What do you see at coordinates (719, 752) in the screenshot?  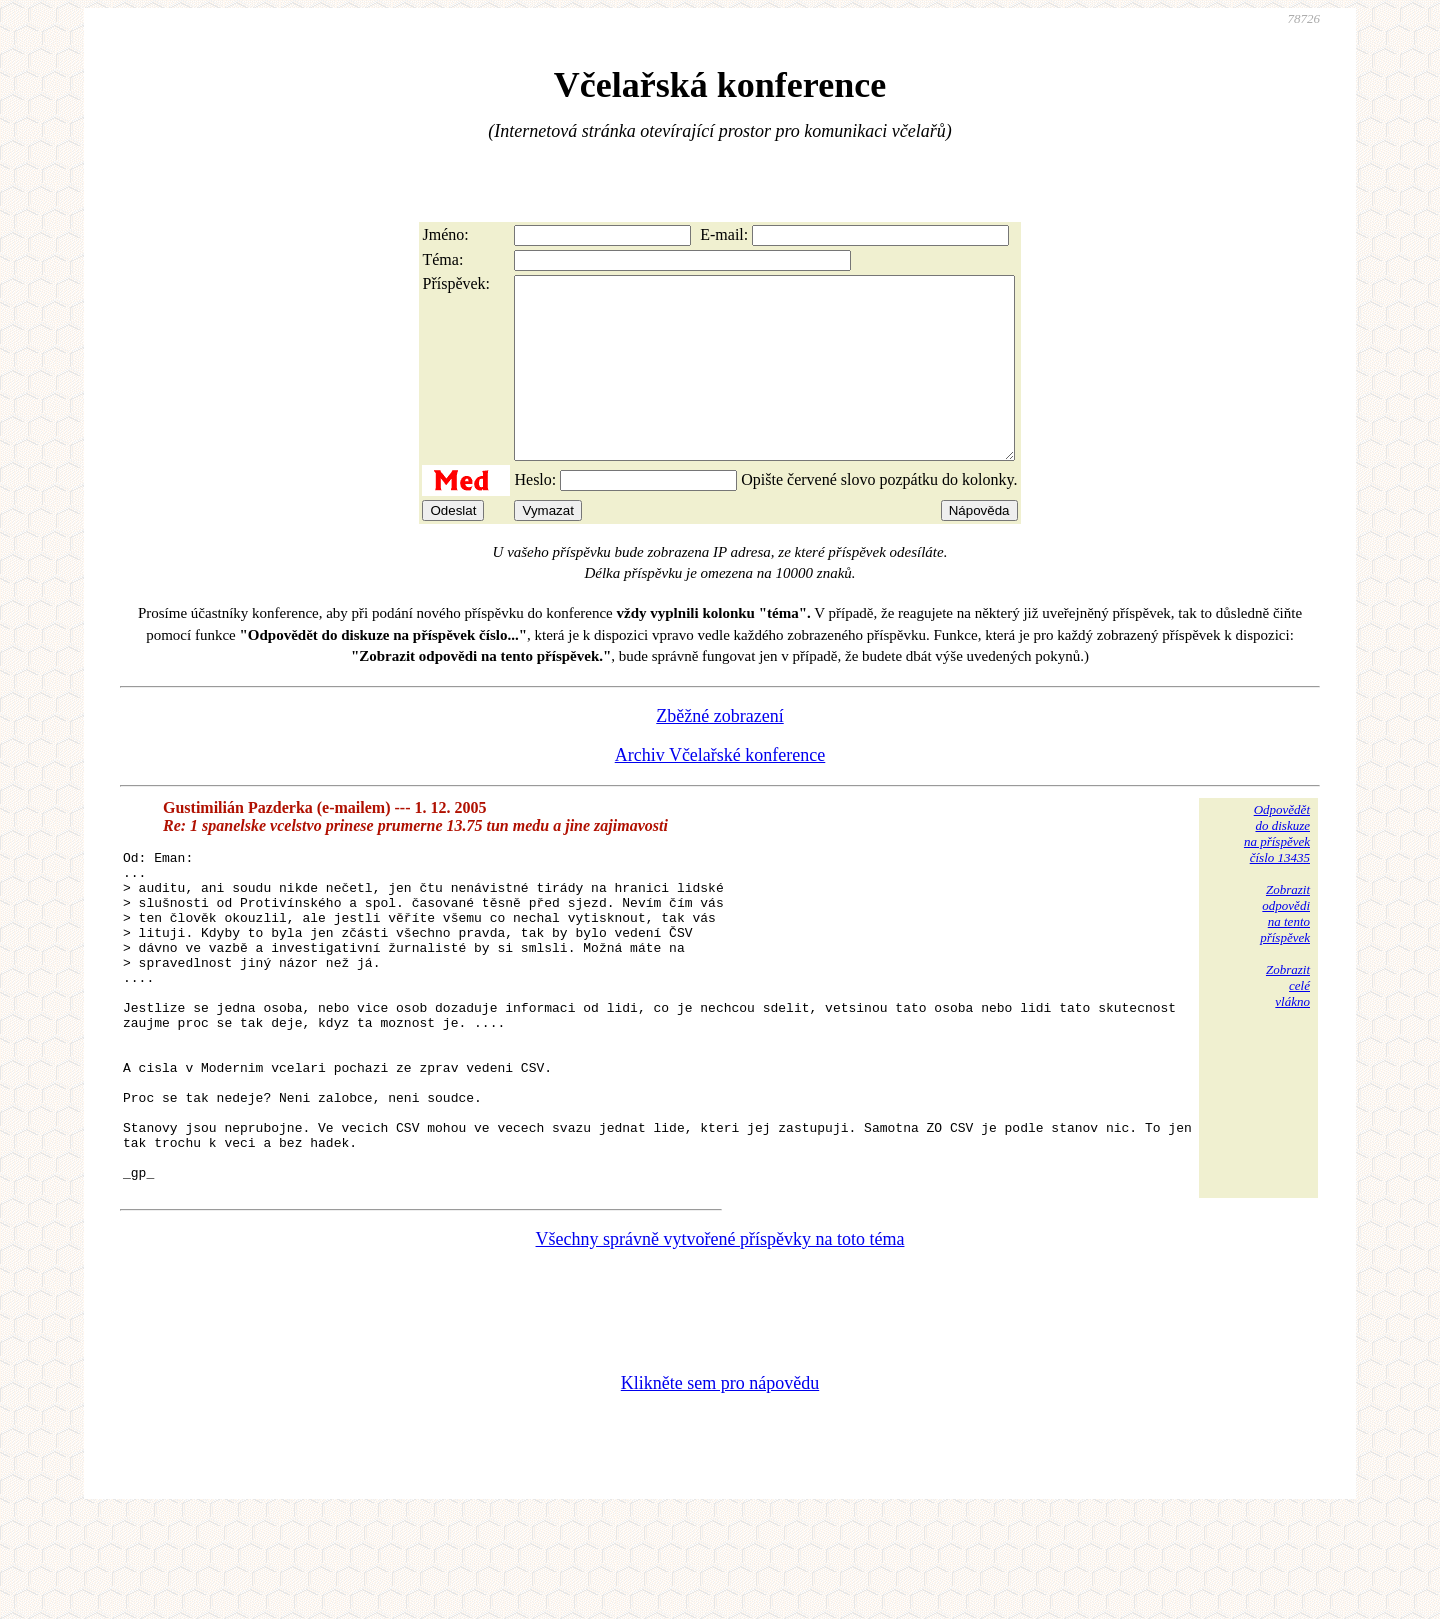 I see `Zběžné zobrazení` at bounding box center [719, 752].